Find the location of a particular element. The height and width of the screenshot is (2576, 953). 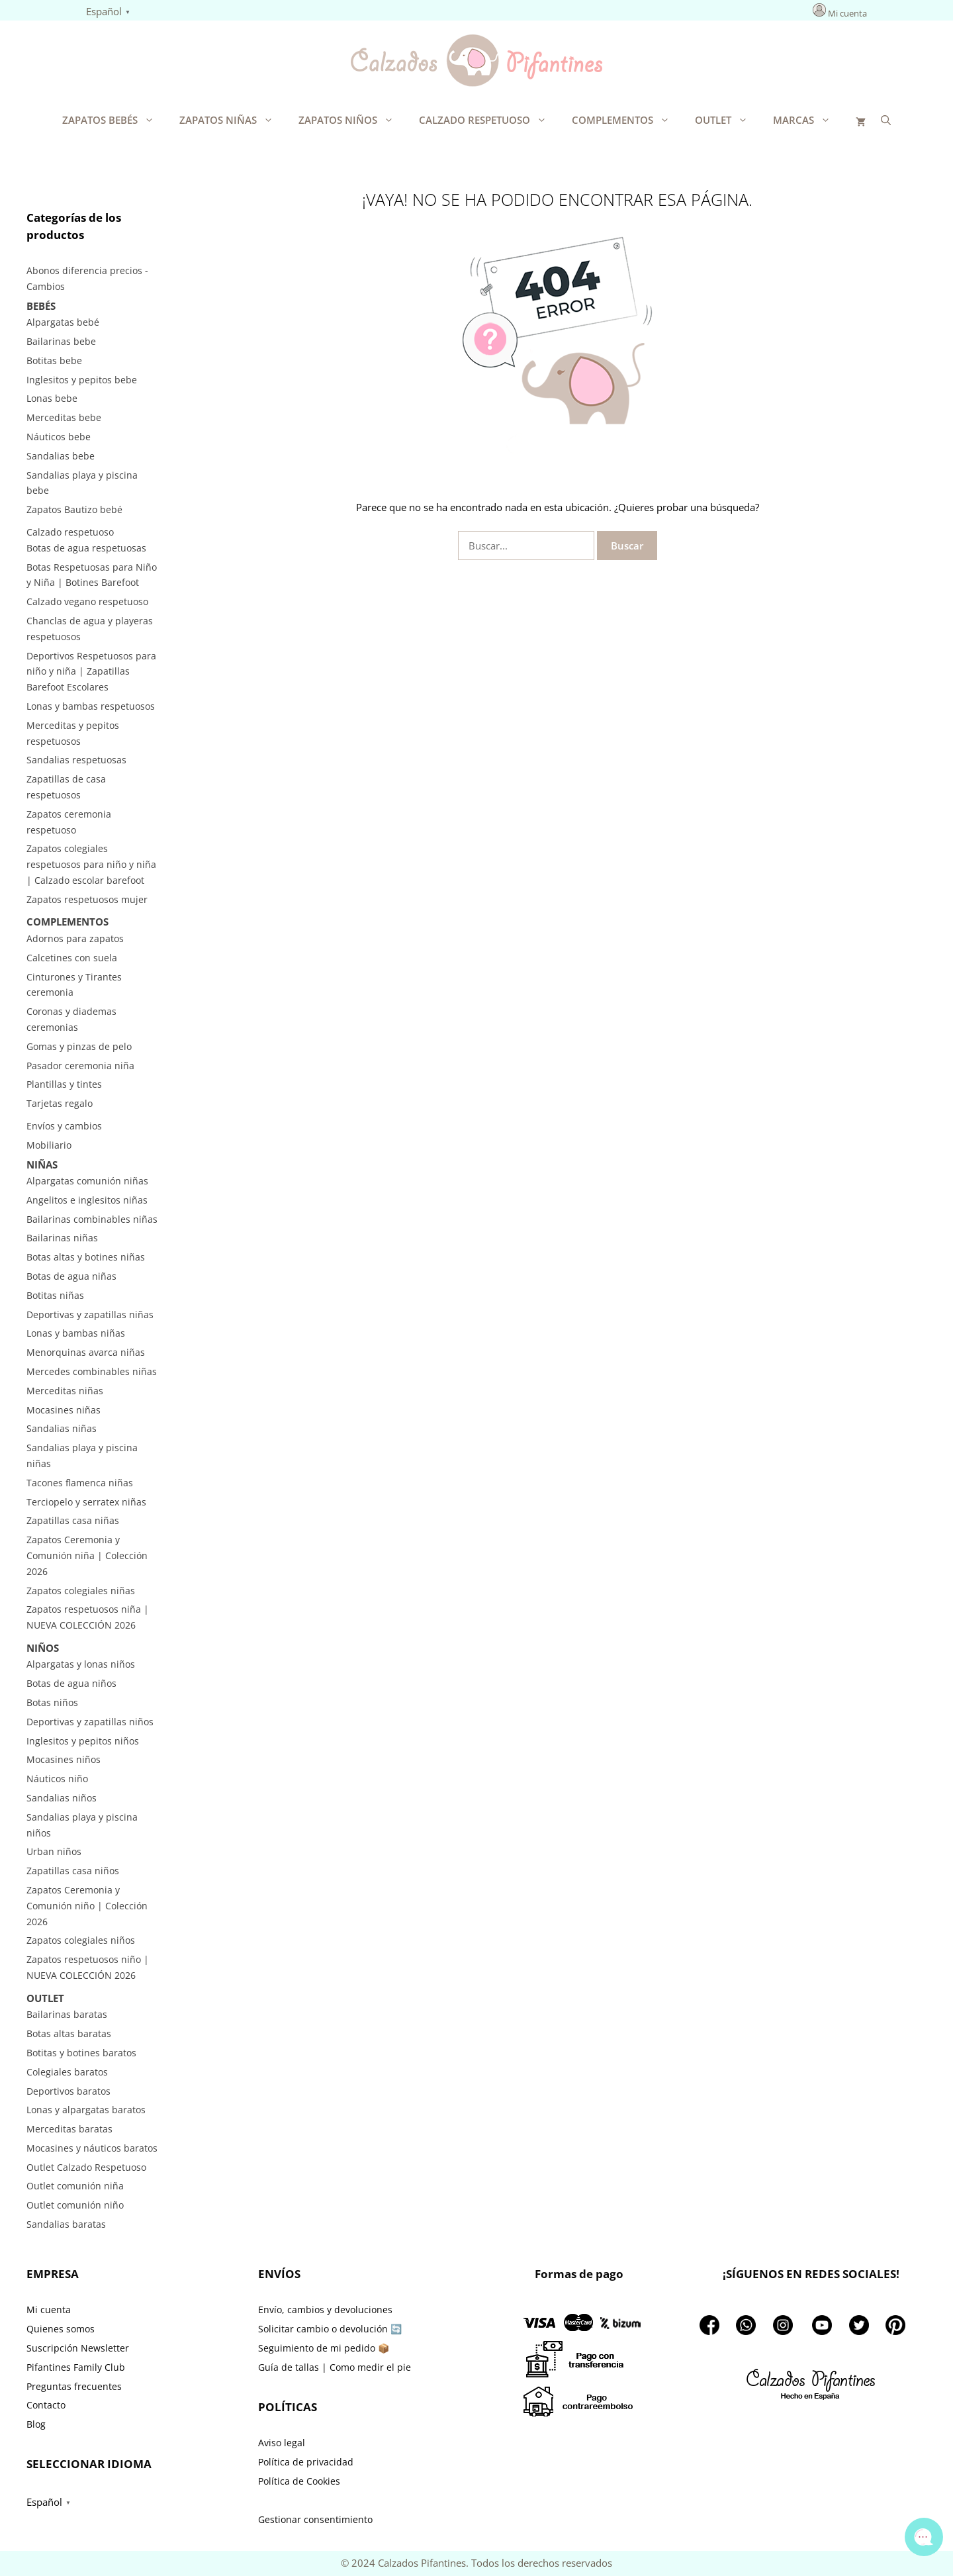

Bebés is located at coordinates (41, 305).